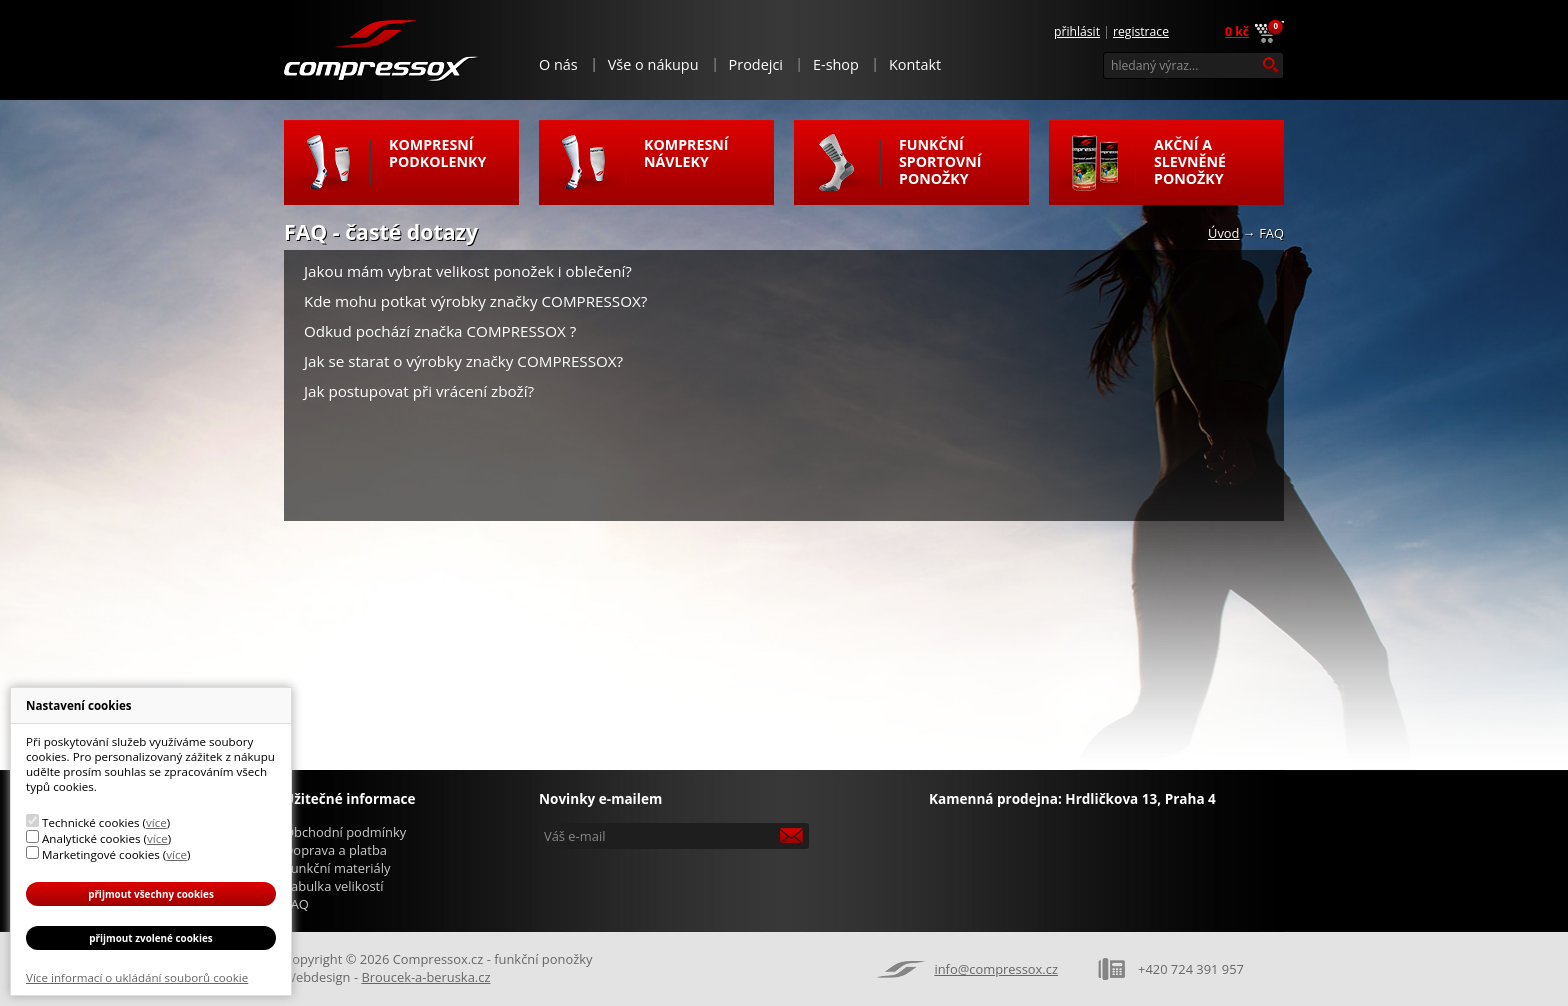 This screenshot has height=1006, width=1568. Describe the element at coordinates (345, 832) in the screenshot. I see `Obchodní podmínky` at that location.